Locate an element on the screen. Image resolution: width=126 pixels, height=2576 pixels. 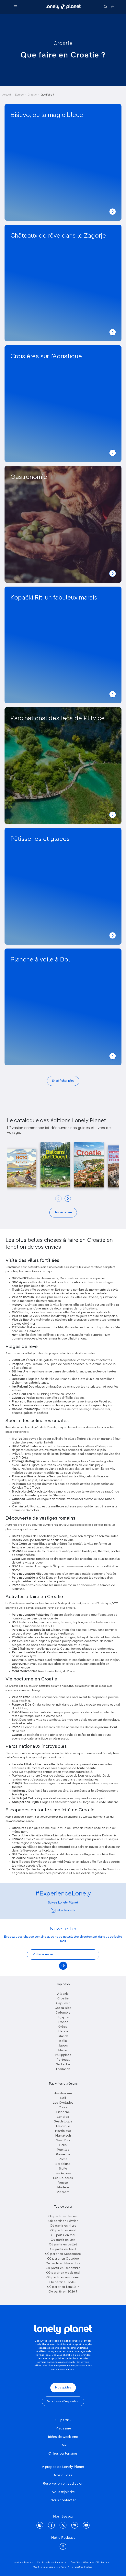
Croatie is located at coordinates (63, 43).